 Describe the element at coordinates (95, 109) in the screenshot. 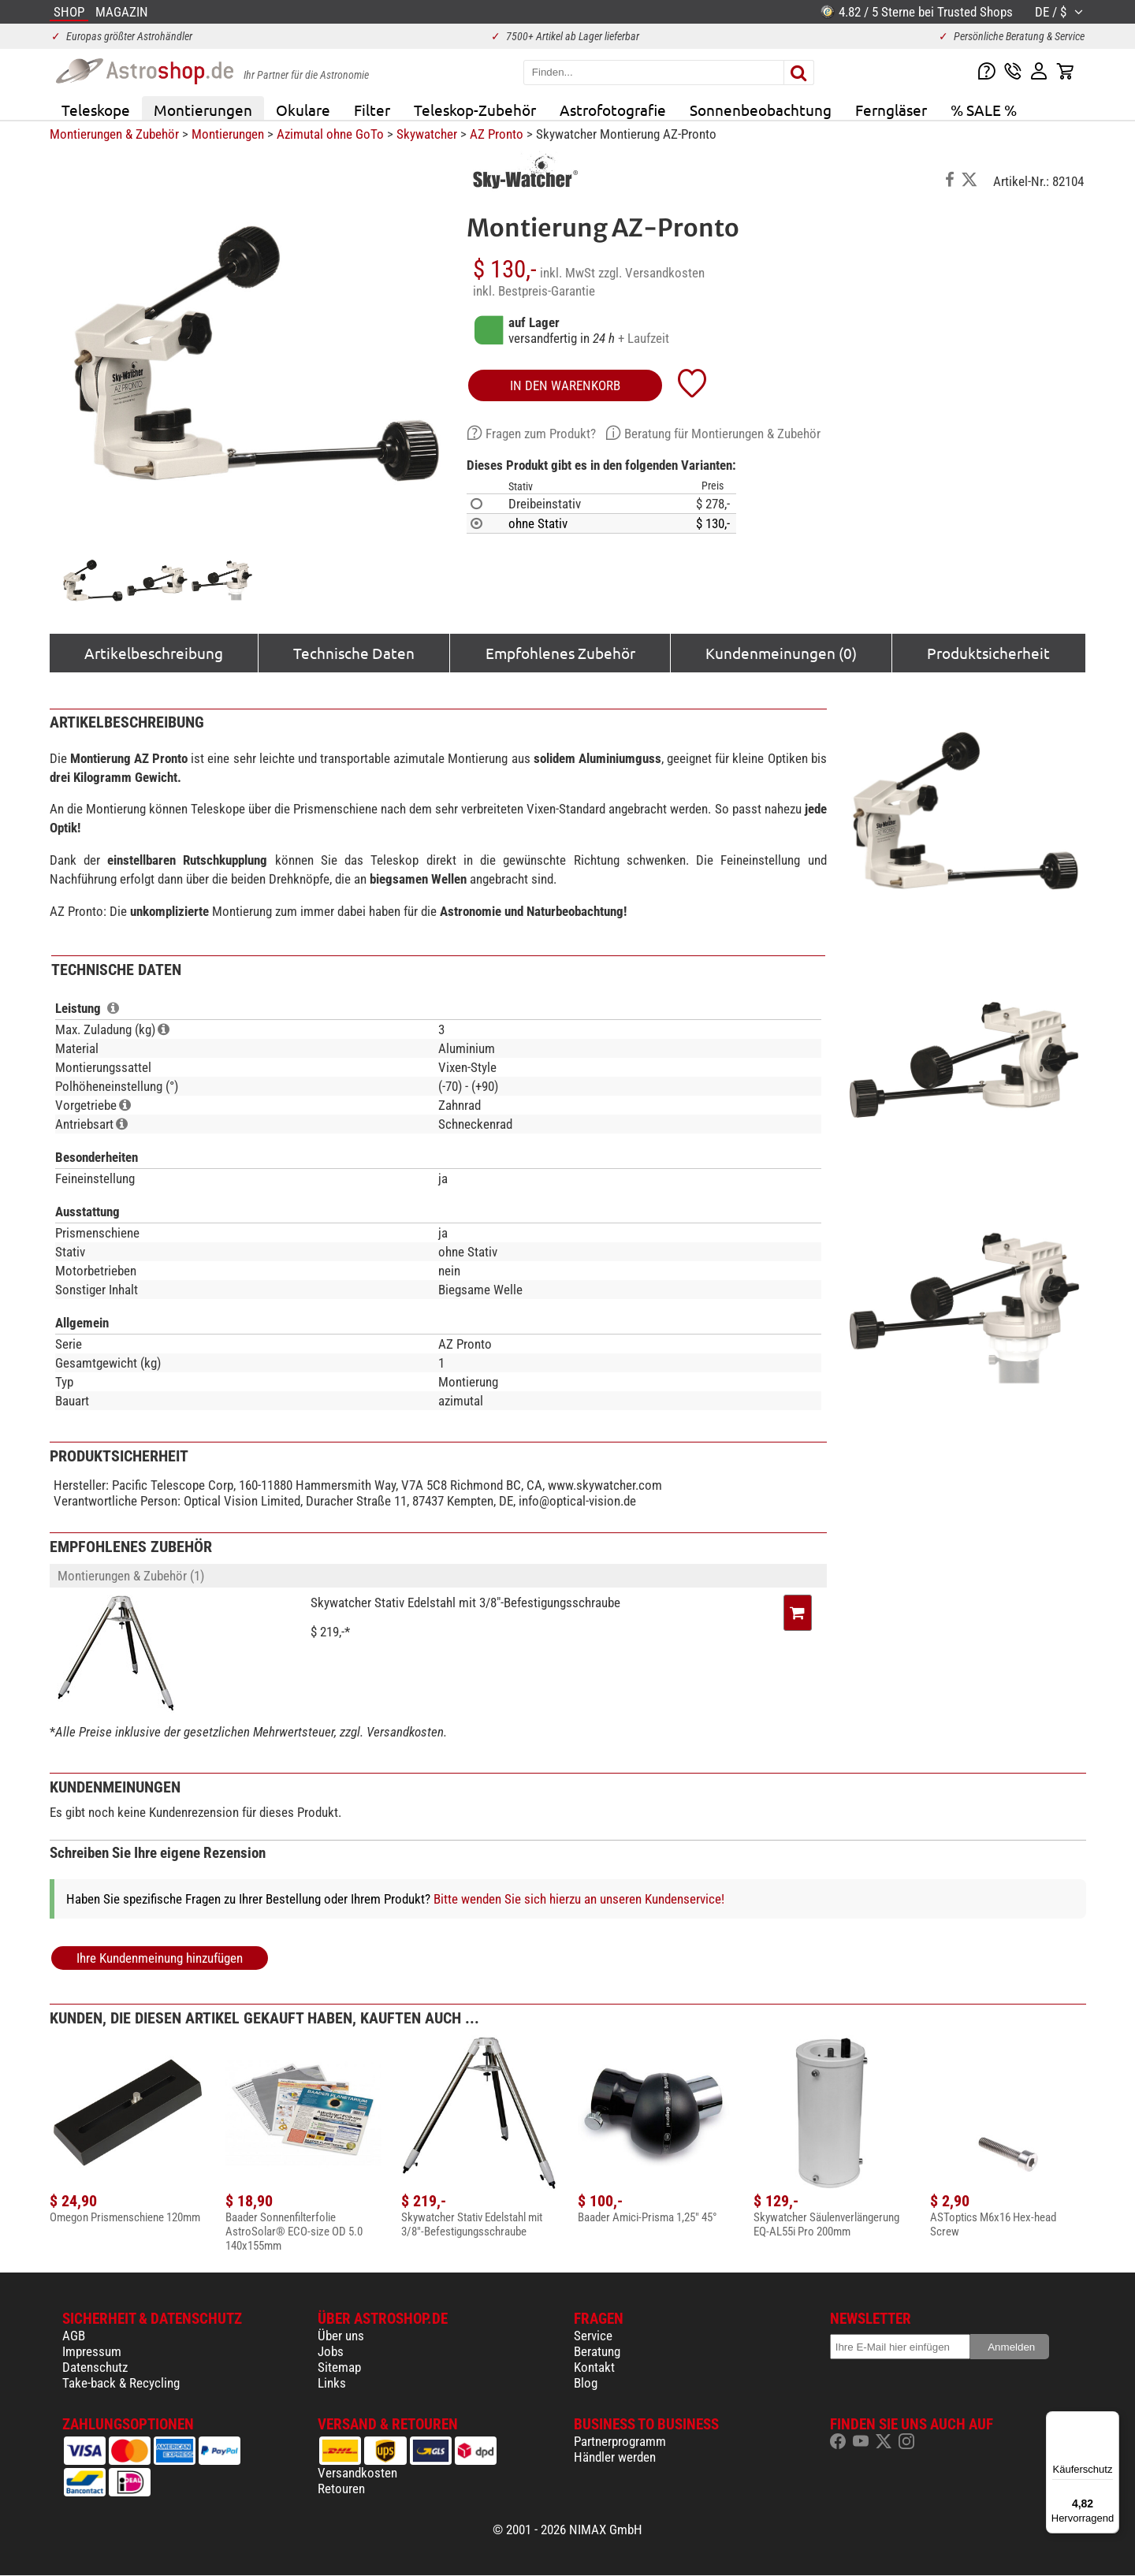

I see `Teleskope` at that location.